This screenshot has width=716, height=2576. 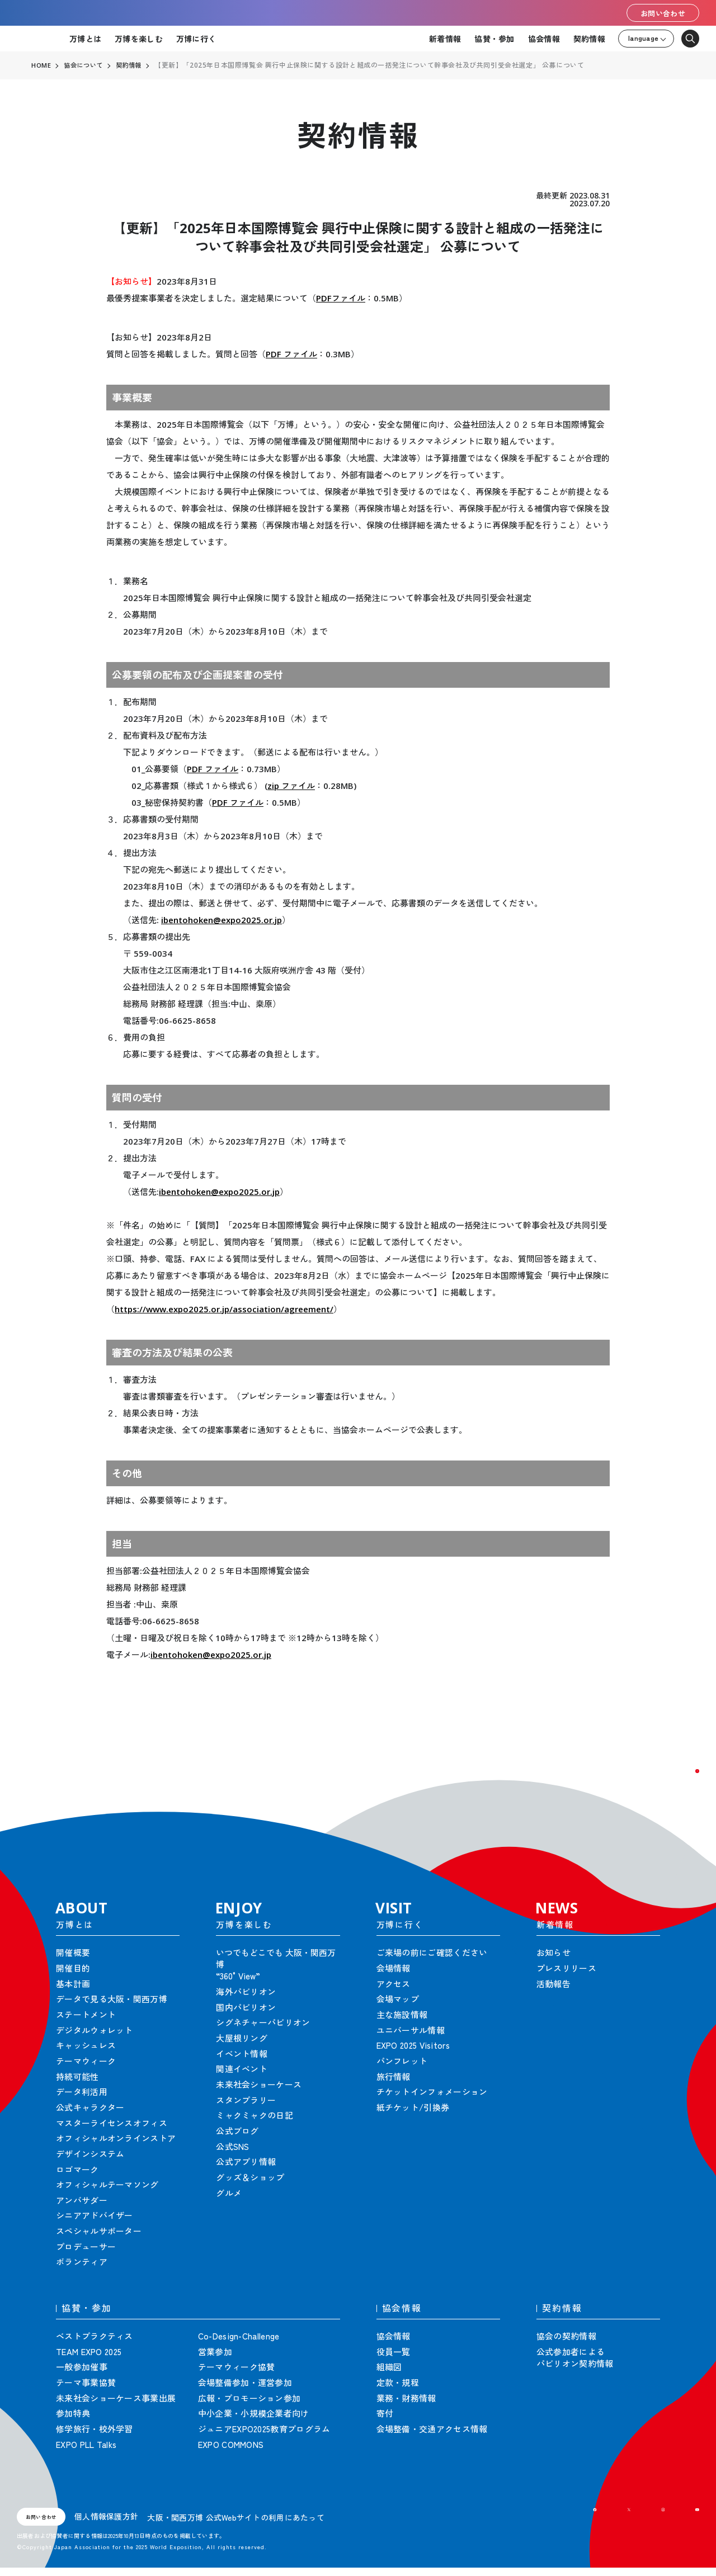 I want to click on 万博に行く, so click(x=196, y=38).